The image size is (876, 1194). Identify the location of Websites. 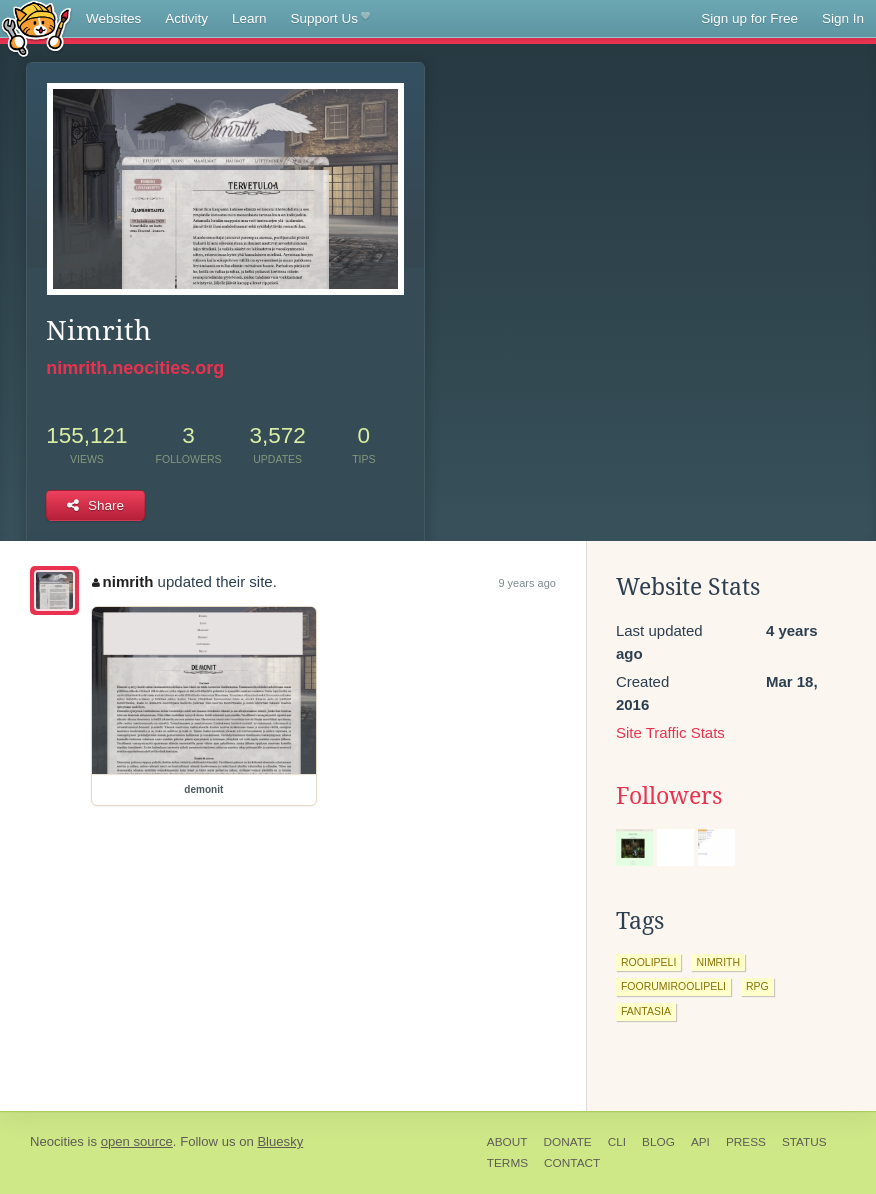
(113, 18).